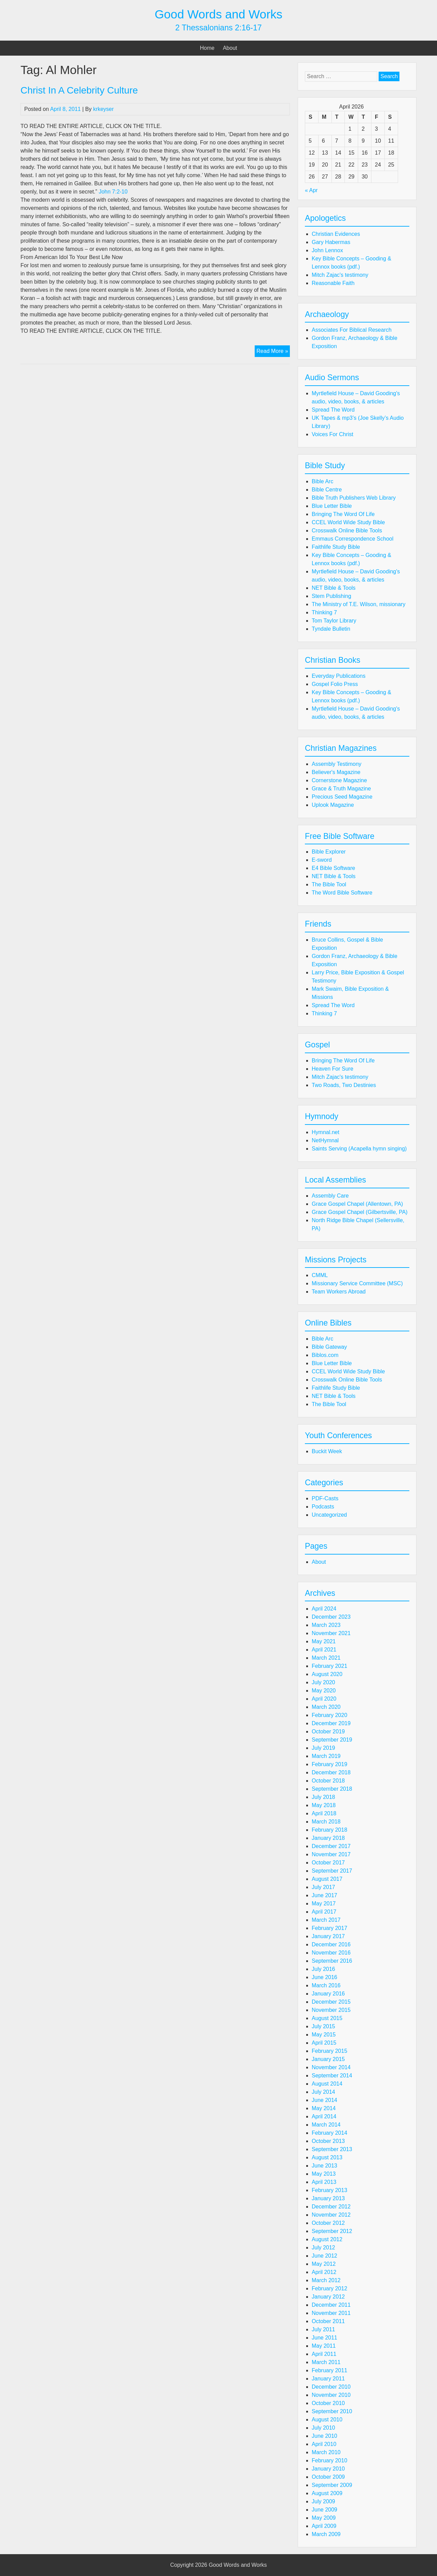  What do you see at coordinates (331, 1617) in the screenshot?
I see `December 2023` at bounding box center [331, 1617].